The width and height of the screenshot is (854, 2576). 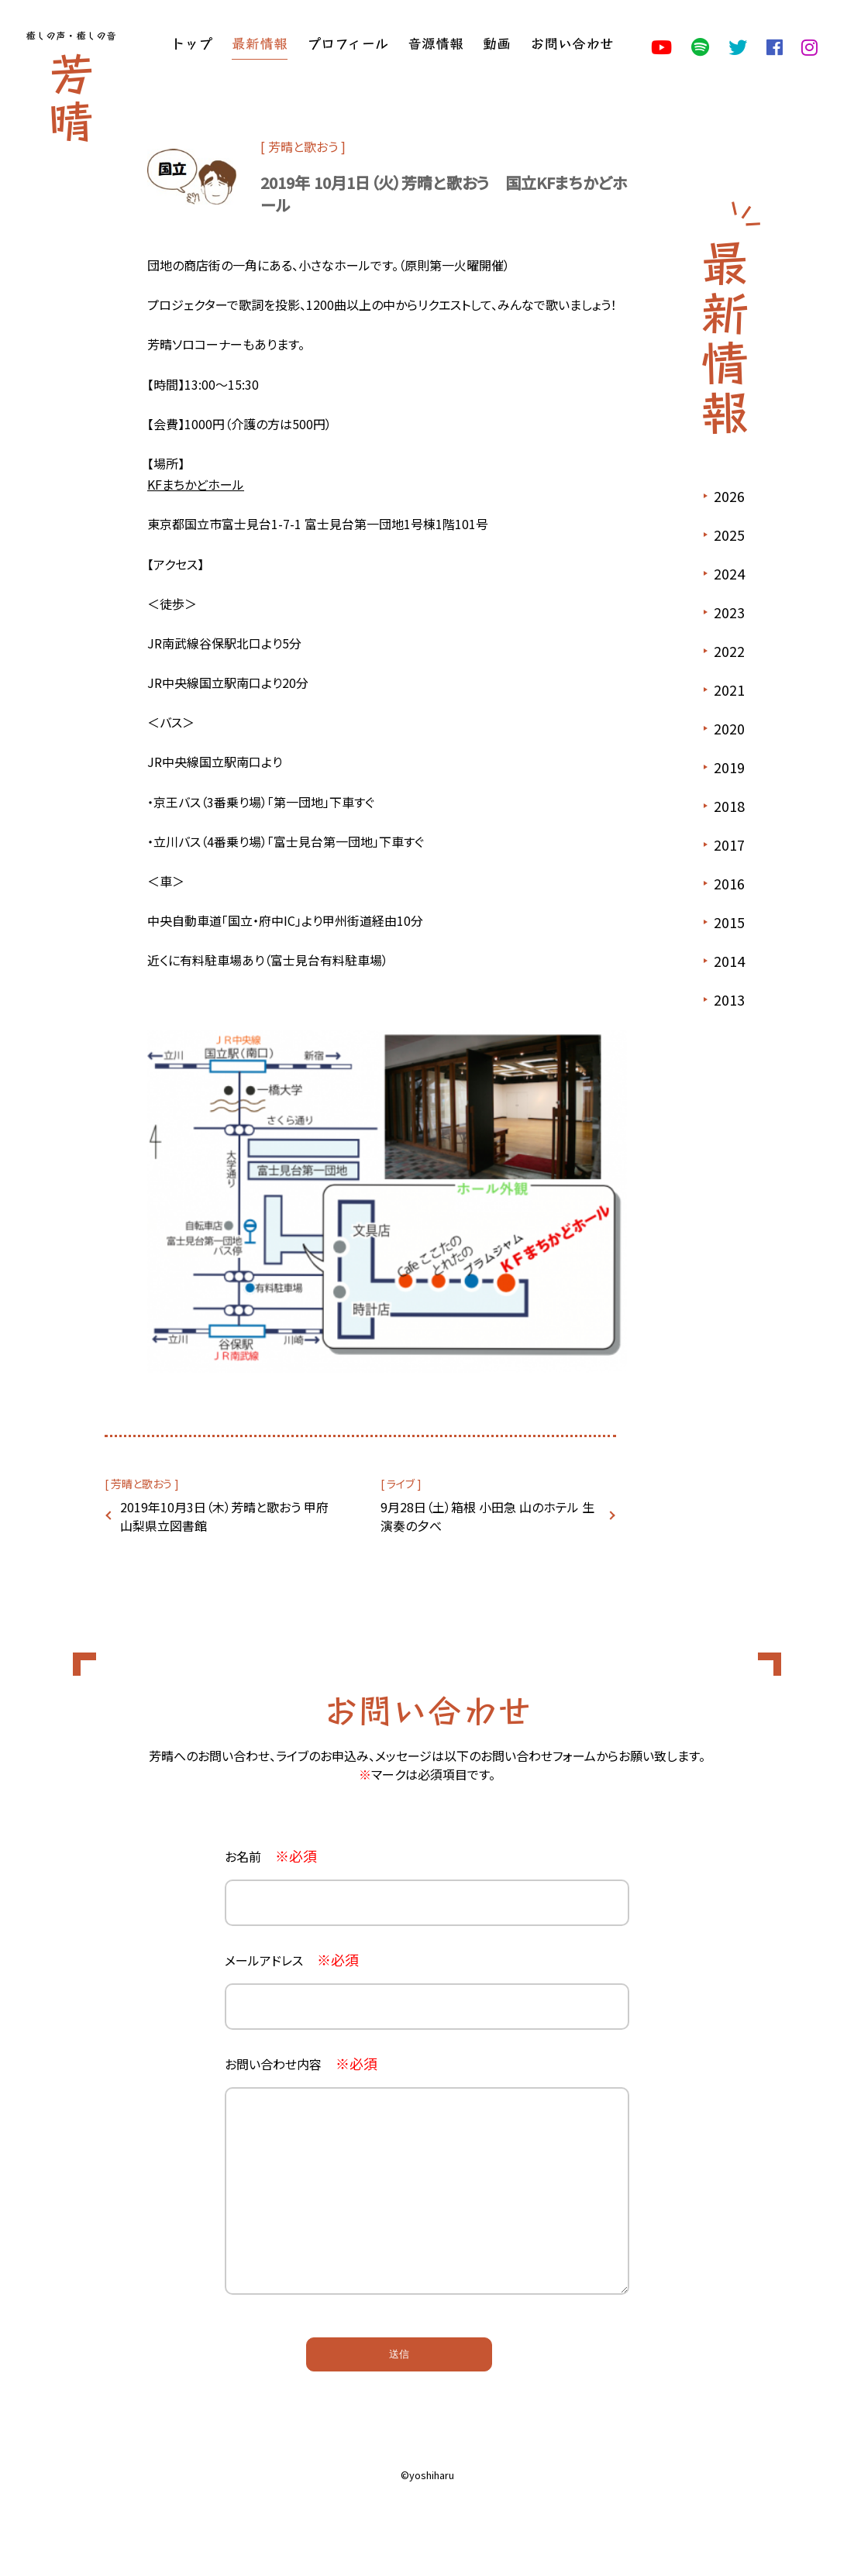 What do you see at coordinates (260, 43) in the screenshot?
I see `最新情報` at bounding box center [260, 43].